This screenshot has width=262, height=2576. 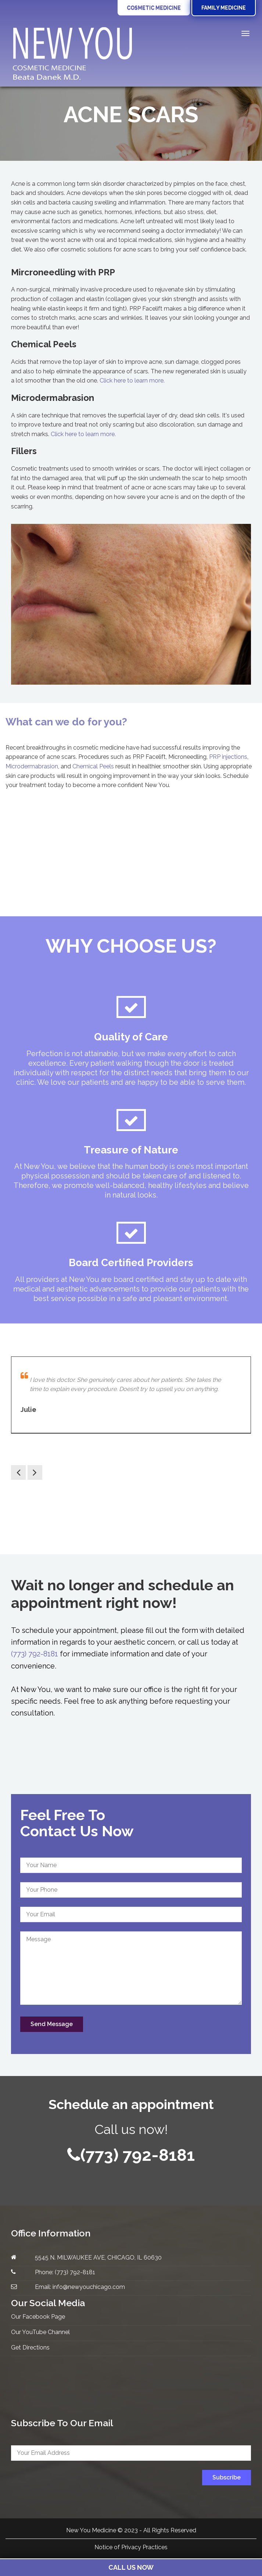 What do you see at coordinates (228, 757) in the screenshot?
I see `PRP injections` at bounding box center [228, 757].